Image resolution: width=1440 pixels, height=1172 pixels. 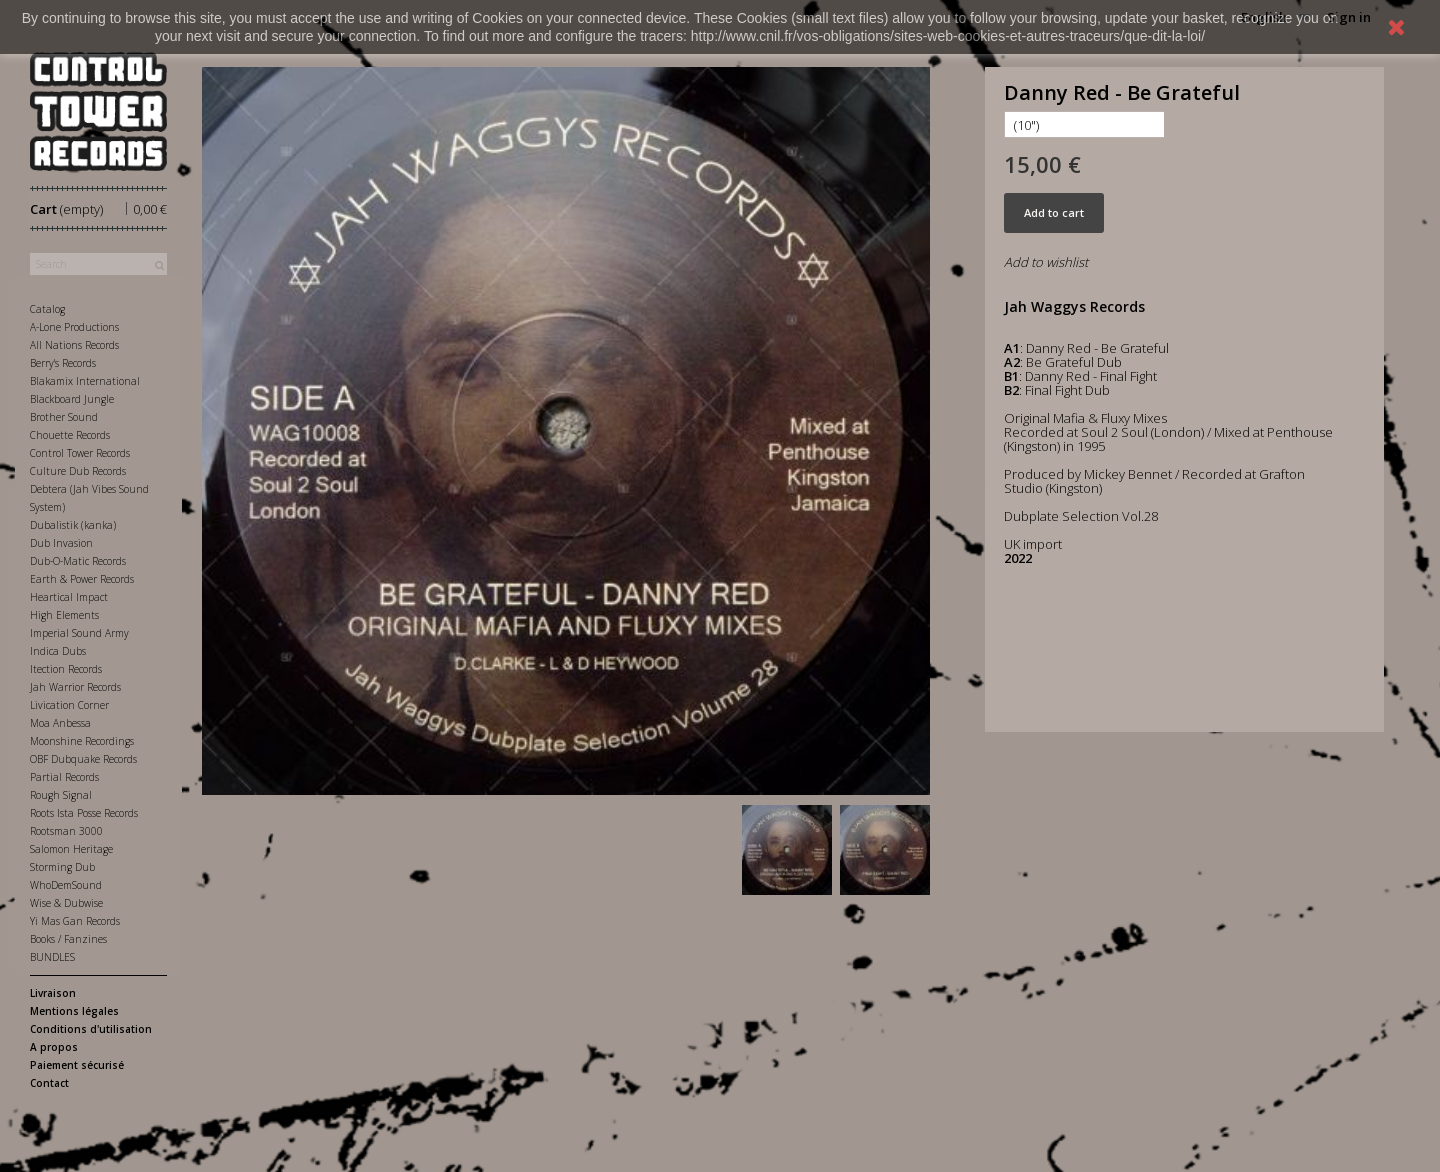 I want to click on Roots Ista Posse Records, so click(x=84, y=813).